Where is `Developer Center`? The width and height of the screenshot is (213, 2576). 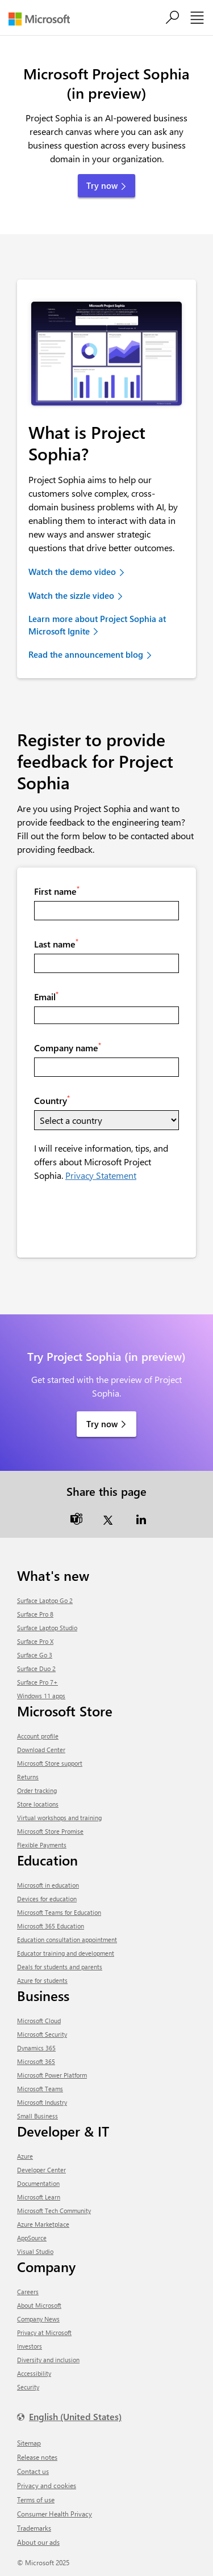
Developer Center is located at coordinates (41, 2169).